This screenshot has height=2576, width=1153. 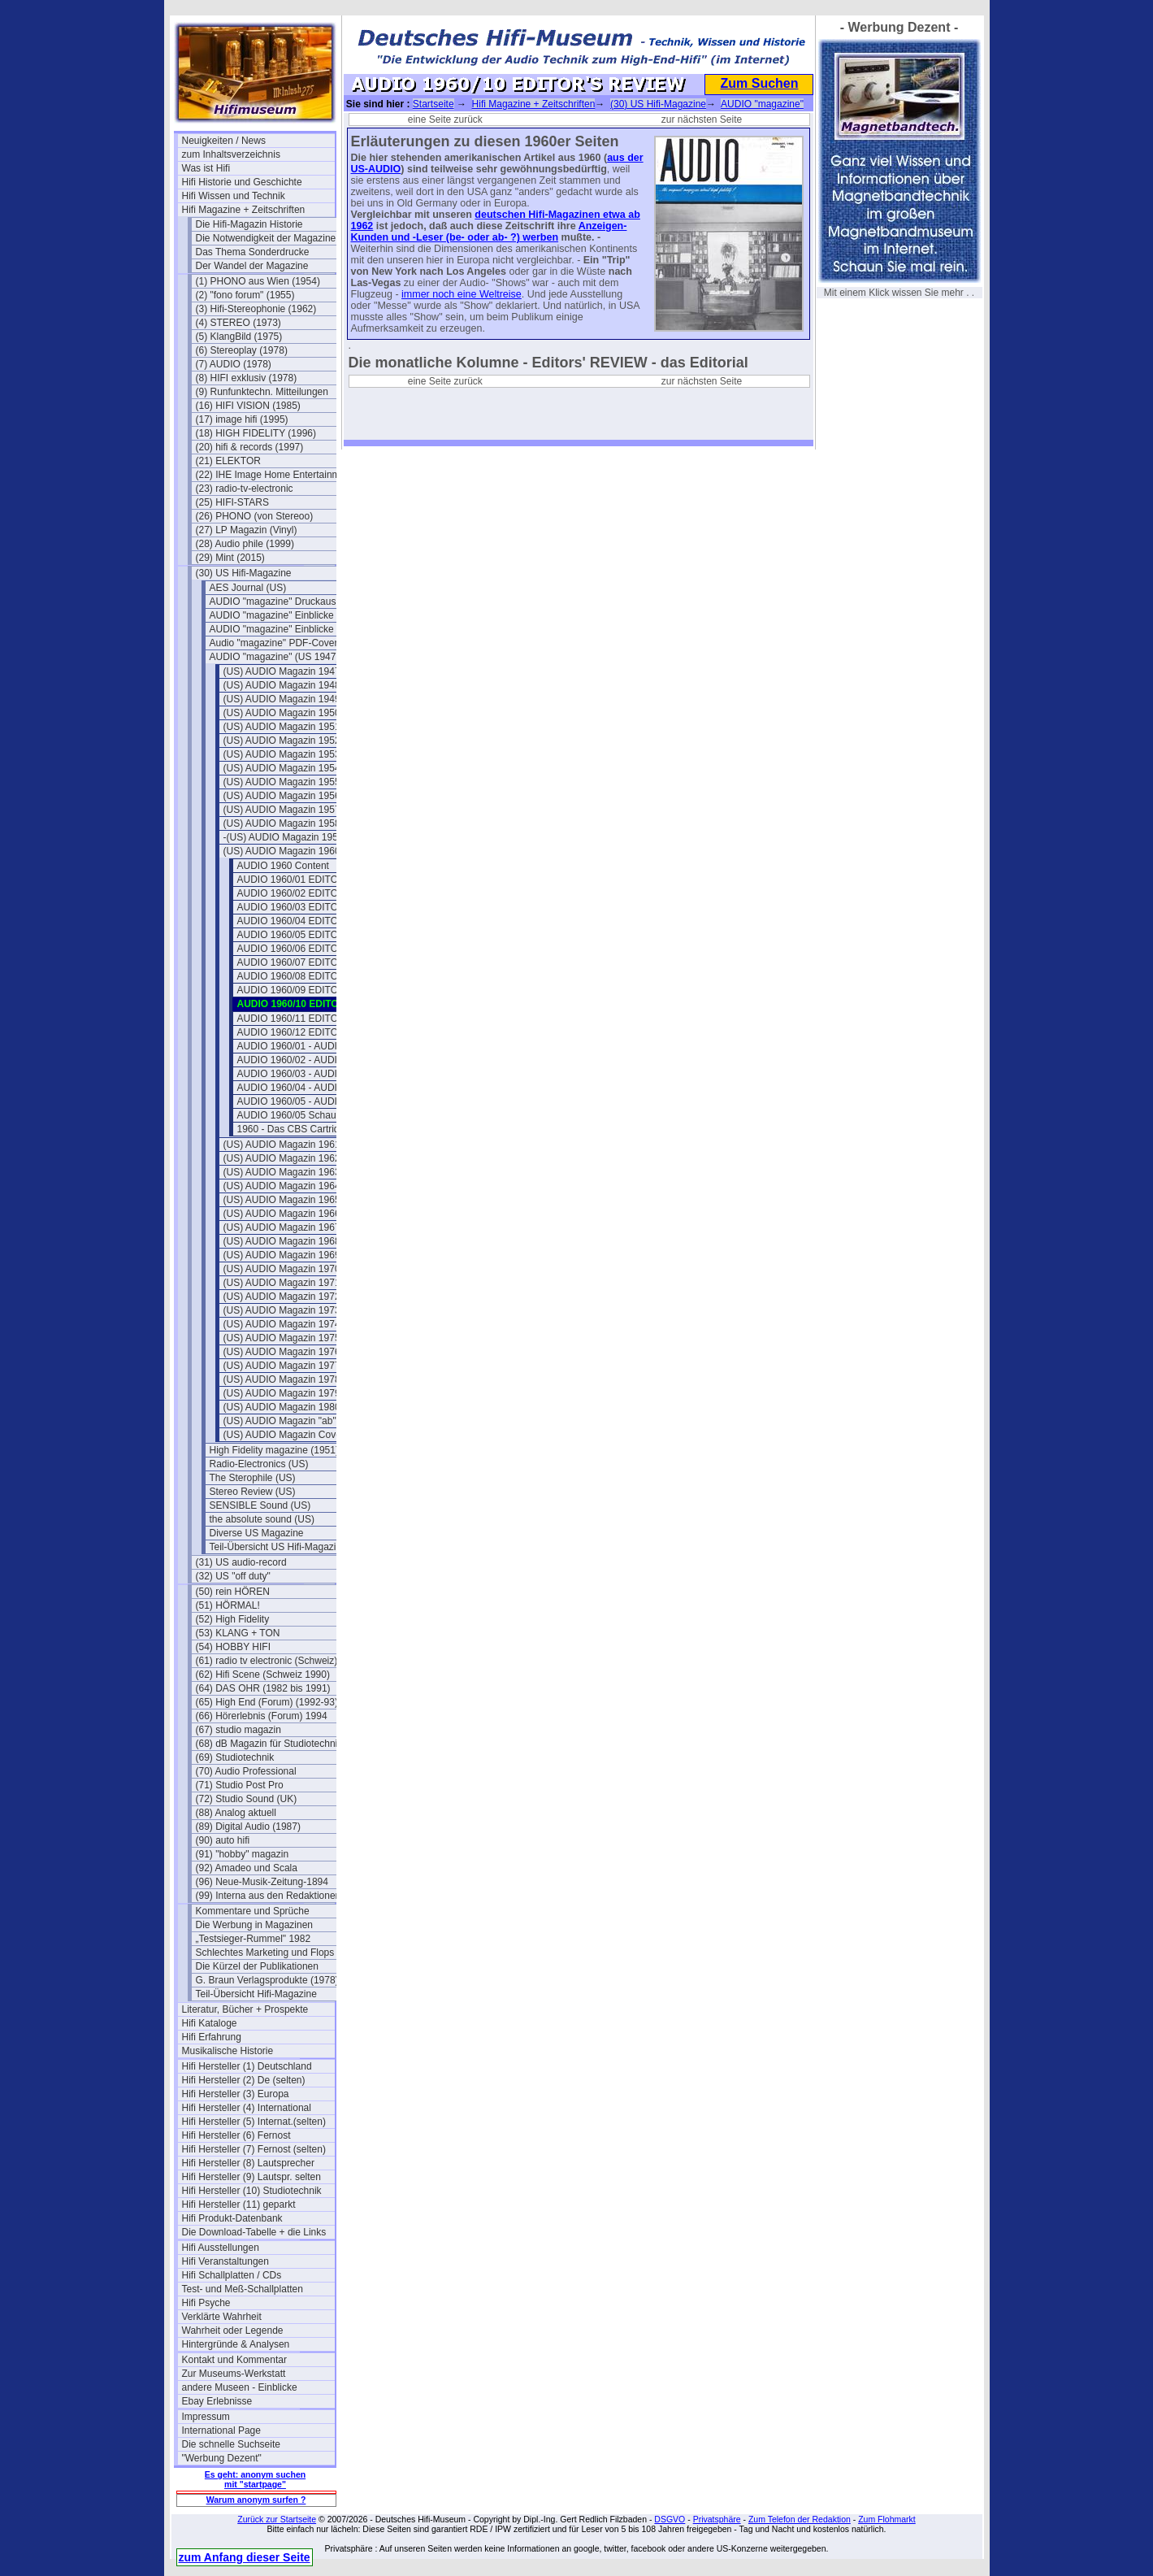 What do you see at coordinates (272, 474) in the screenshot?
I see `(22) IHE Image Home Entertainment` at bounding box center [272, 474].